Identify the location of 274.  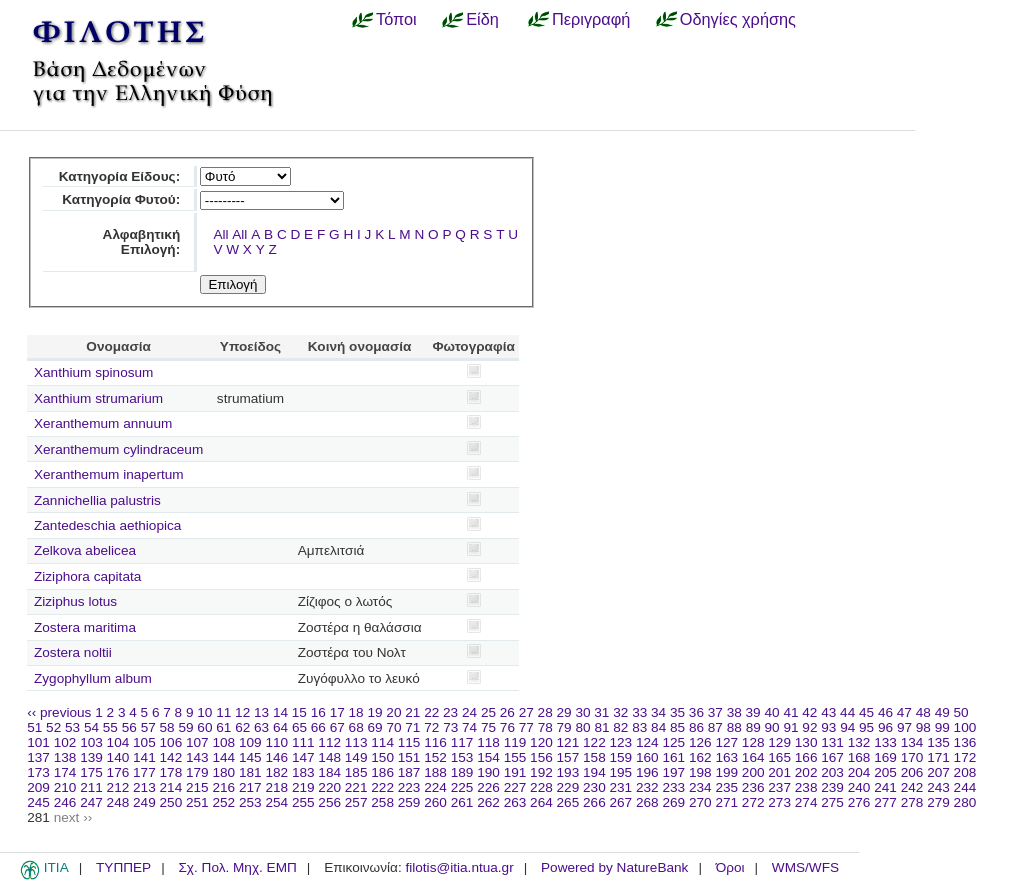
(806, 802).